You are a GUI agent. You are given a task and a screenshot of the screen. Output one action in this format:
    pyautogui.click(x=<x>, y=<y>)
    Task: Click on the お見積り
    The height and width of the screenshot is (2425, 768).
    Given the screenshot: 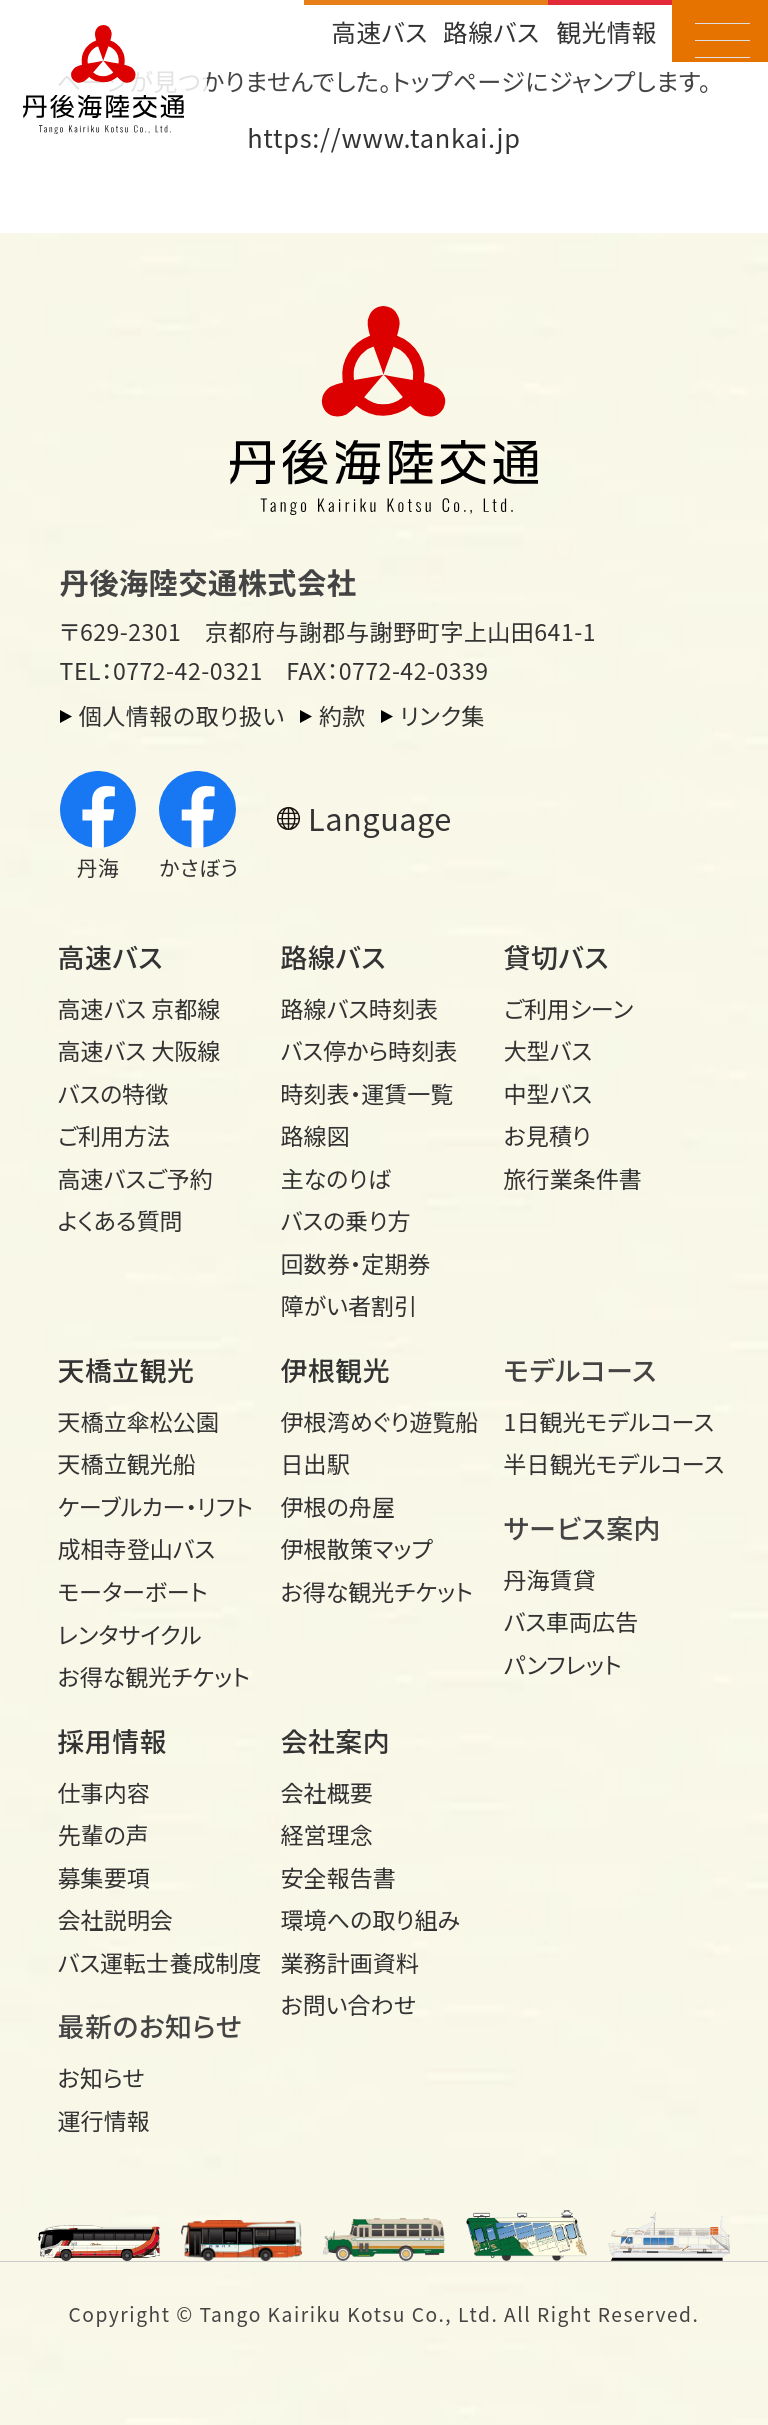 What is the action you would take?
    pyautogui.click(x=547, y=1135)
    